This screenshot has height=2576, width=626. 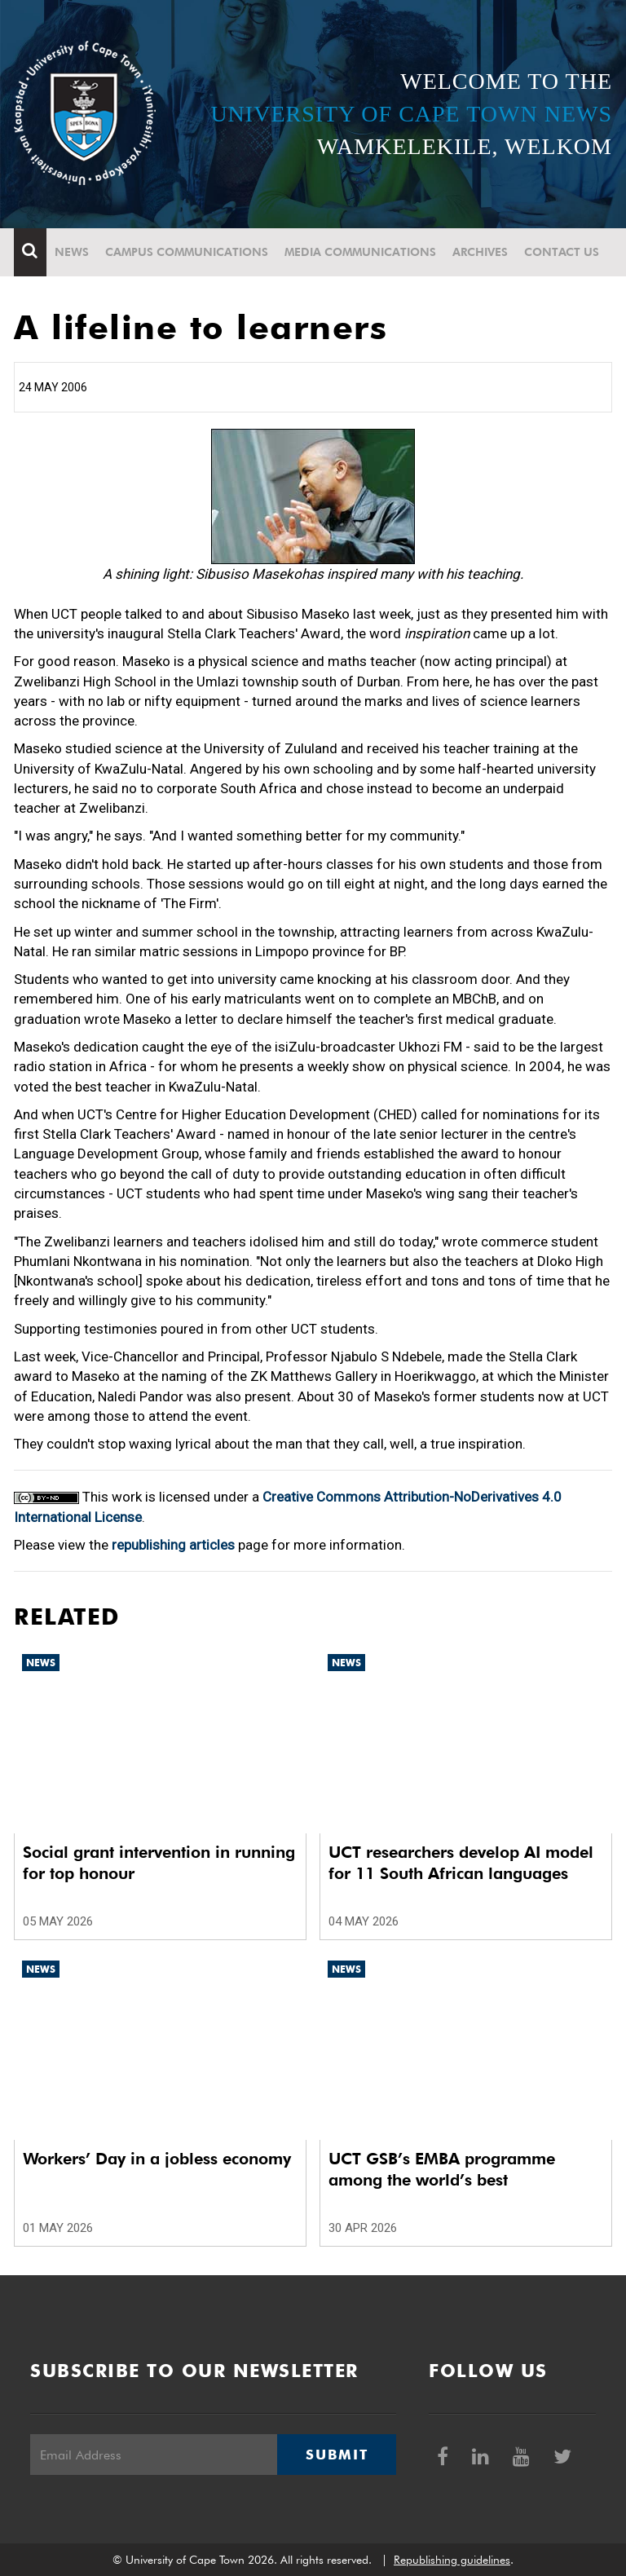 I want to click on Campus communications, so click(x=186, y=251).